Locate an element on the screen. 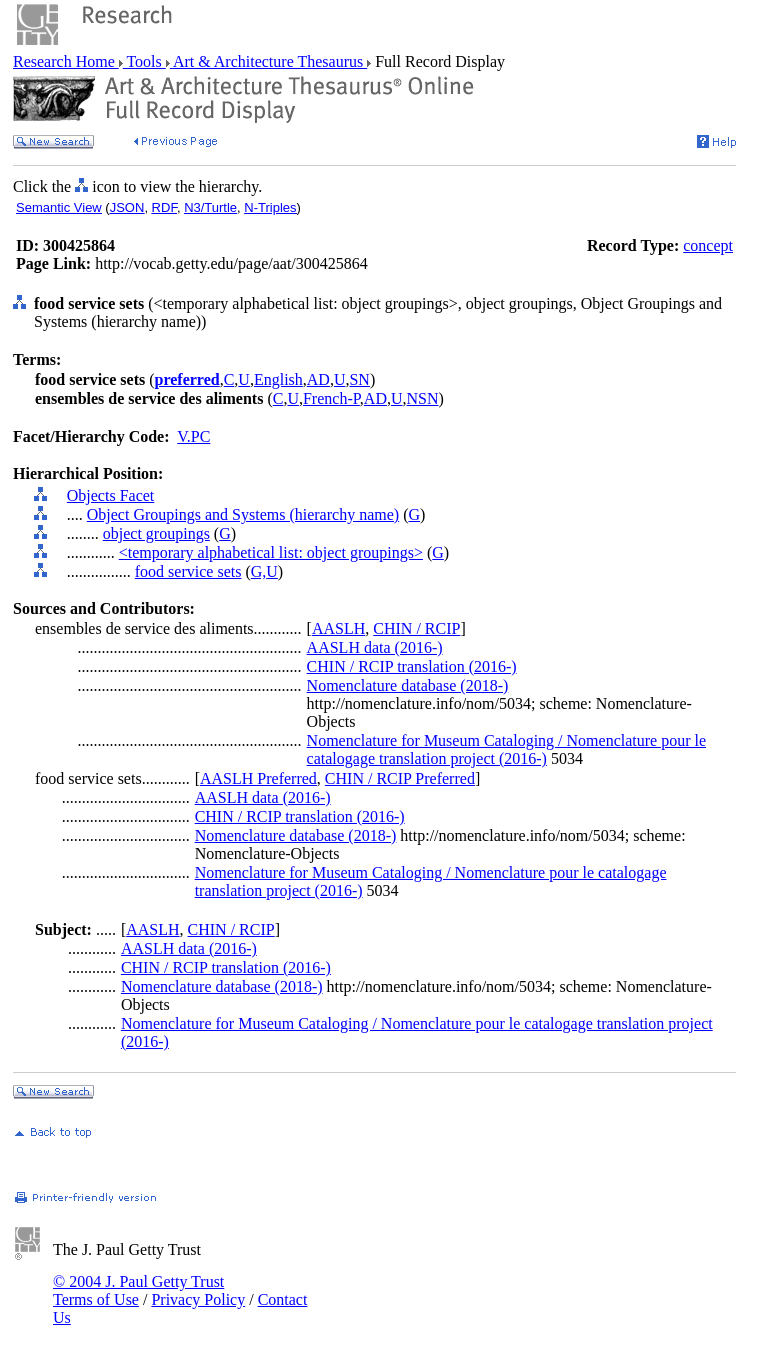  food service sets is located at coordinates (188, 571).